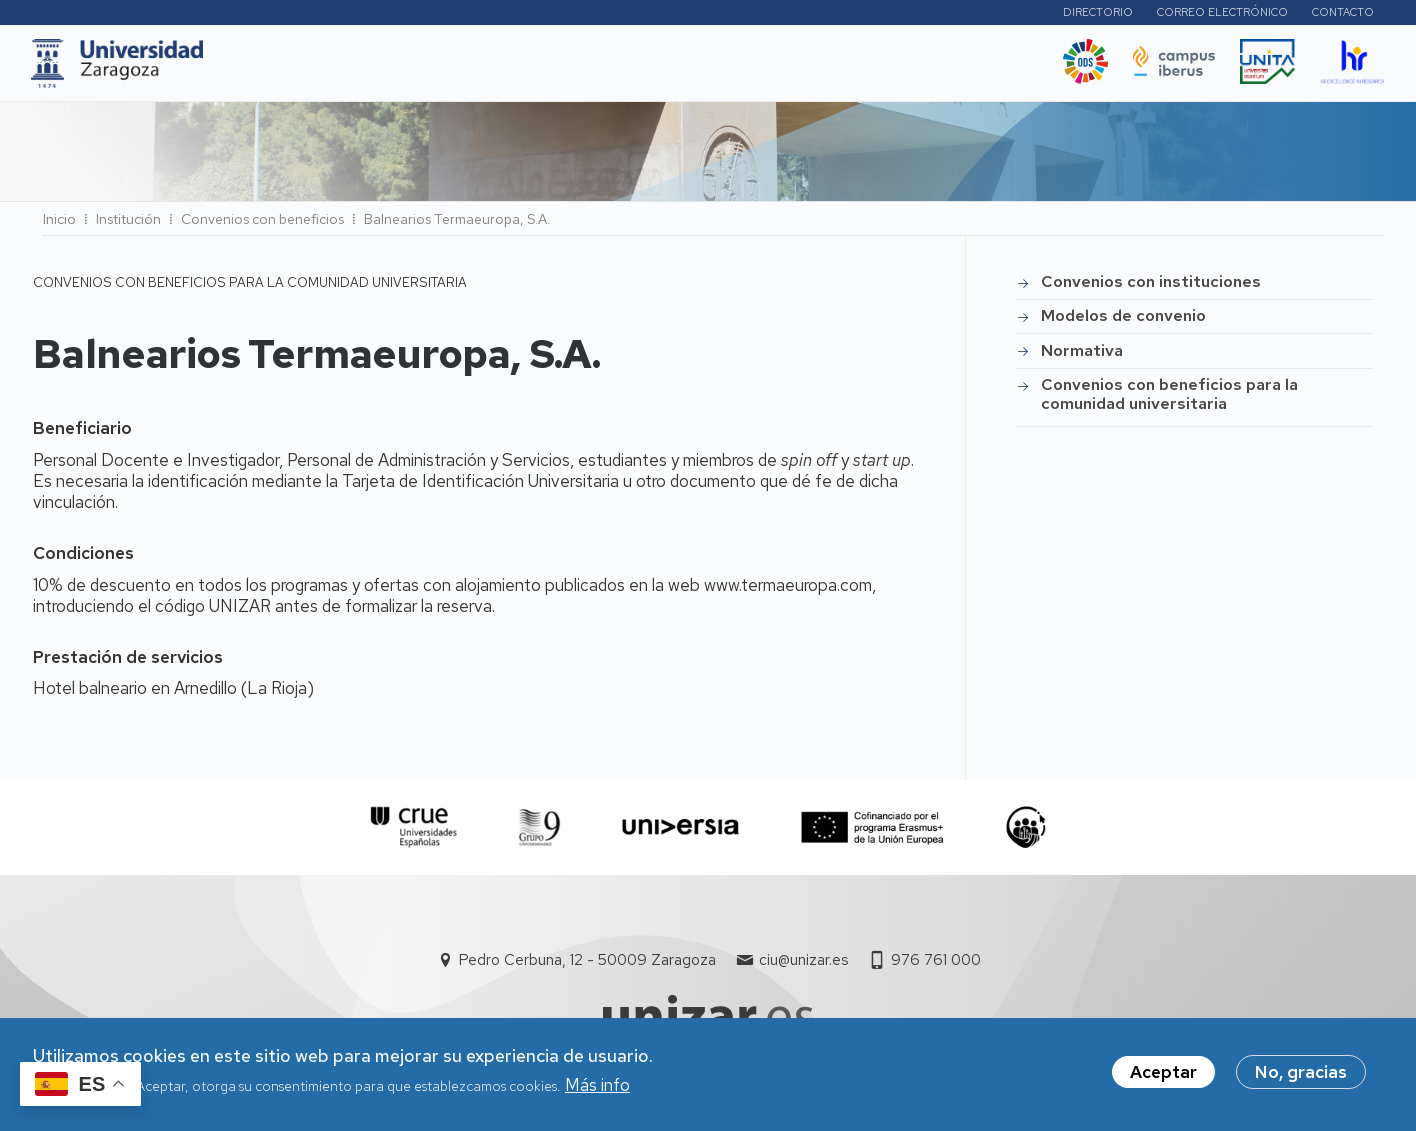  I want to click on Estudios, so click(367, 69).